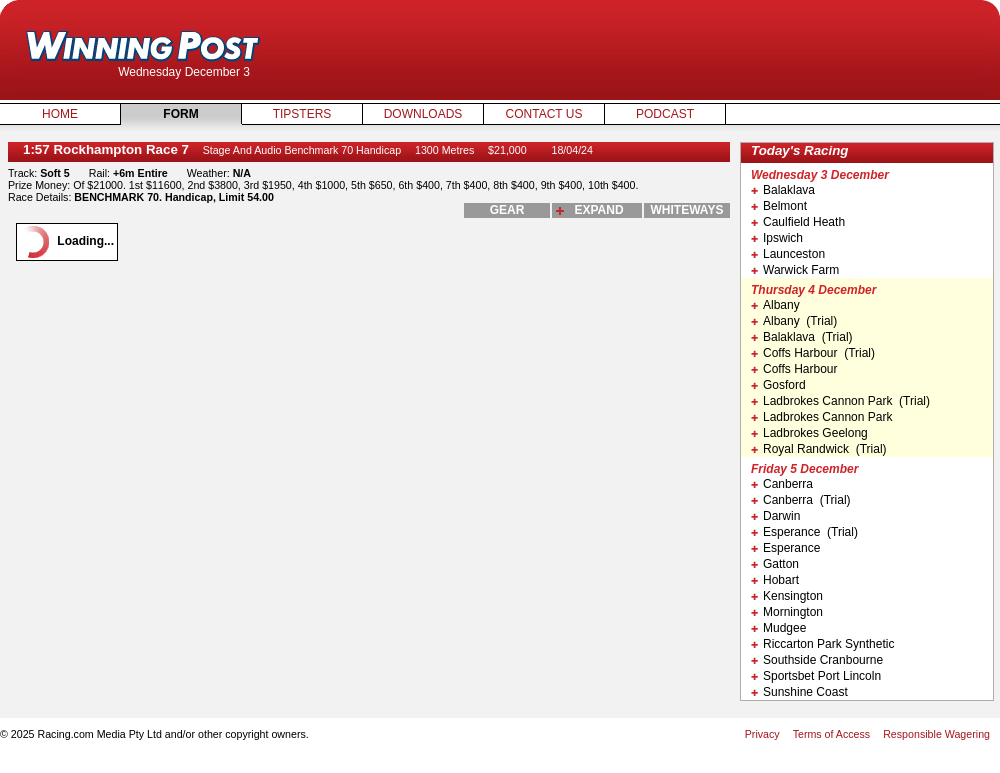 This screenshot has width=1000, height=773. I want to click on Balaklava, so click(783, 190).